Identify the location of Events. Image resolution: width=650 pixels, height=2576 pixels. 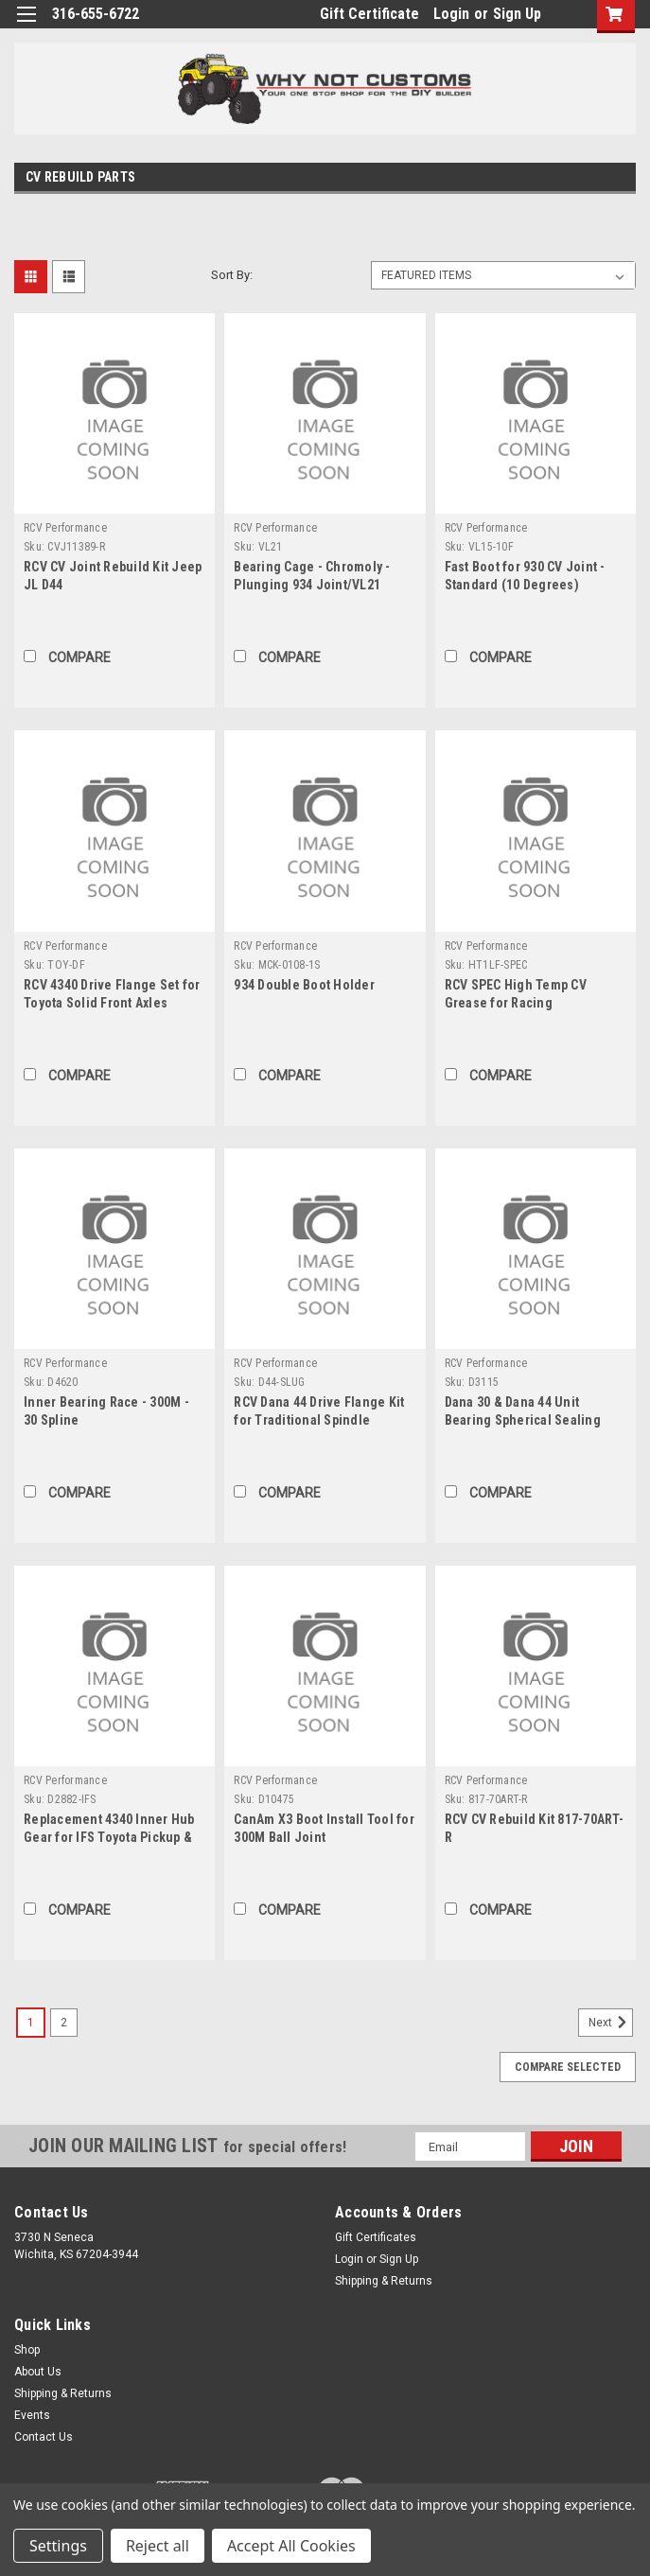
(32, 2415).